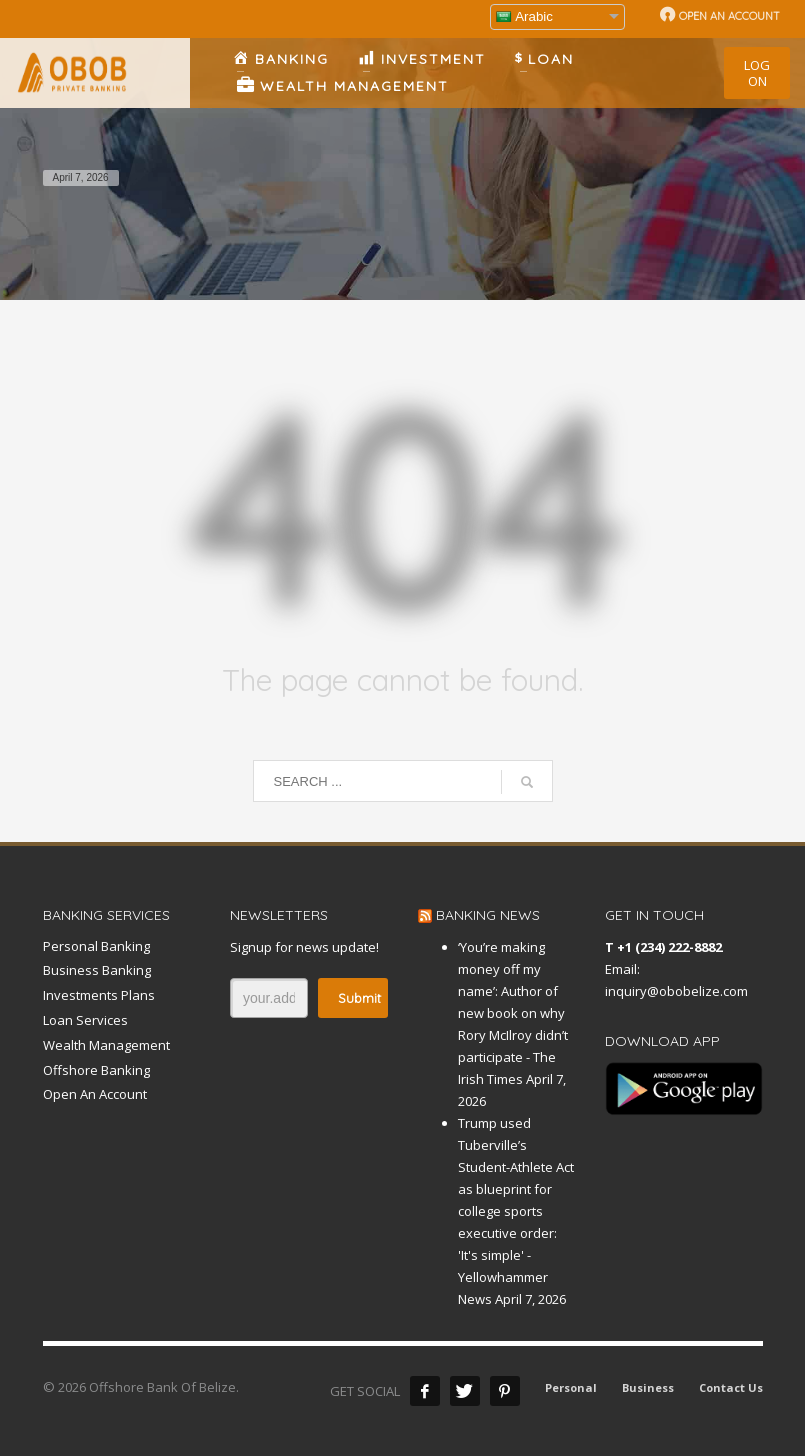 This screenshot has width=805, height=1456. I want to click on Business Banking, so click(97, 970).